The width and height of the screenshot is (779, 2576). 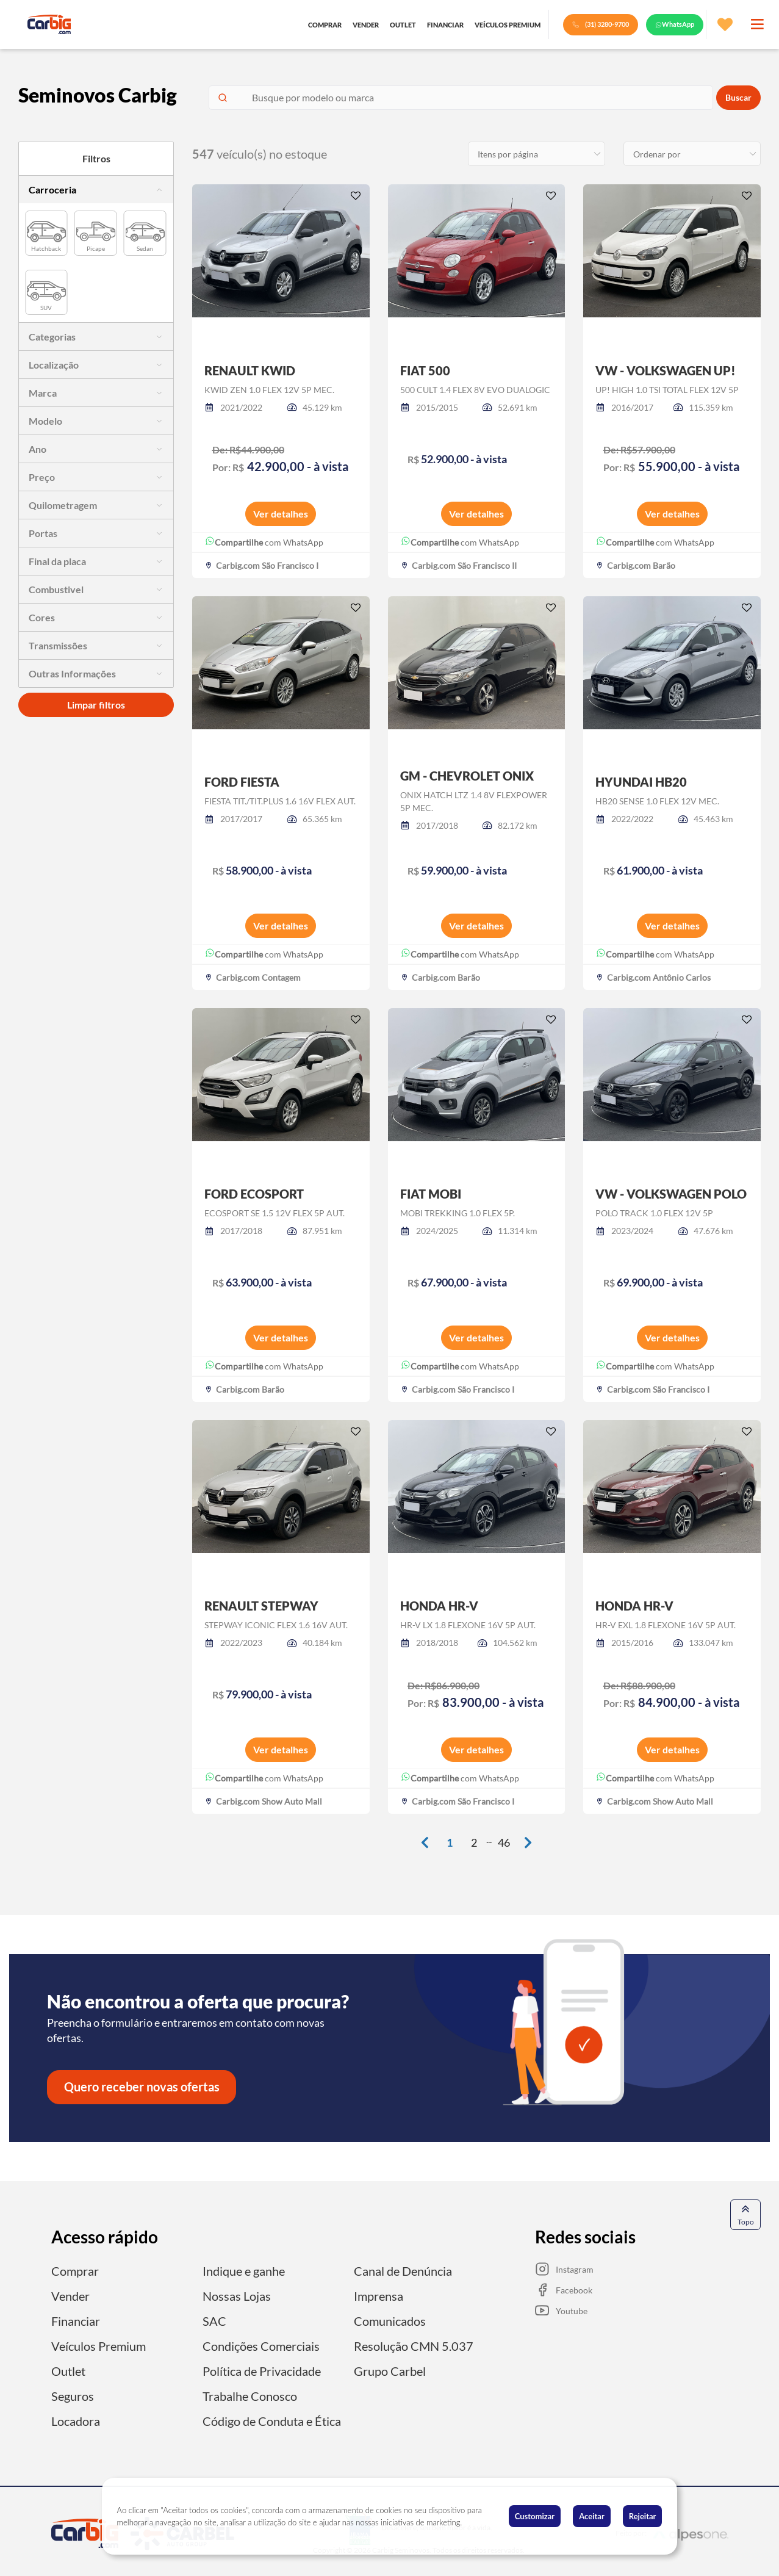 I want to click on SAC, so click(x=214, y=2319).